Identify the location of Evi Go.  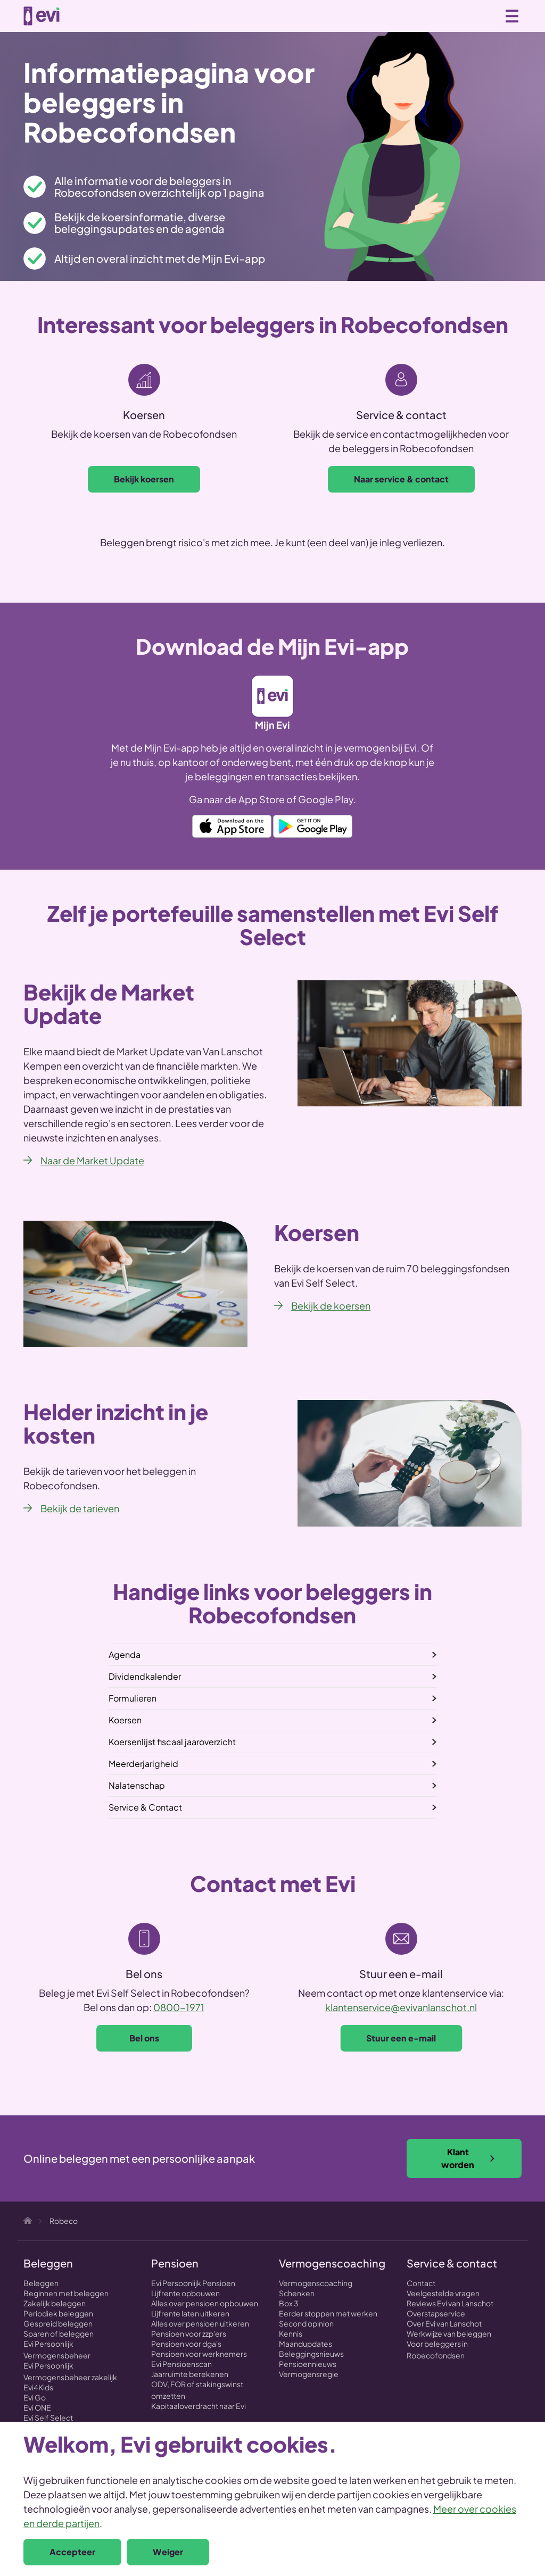
(34, 2397).